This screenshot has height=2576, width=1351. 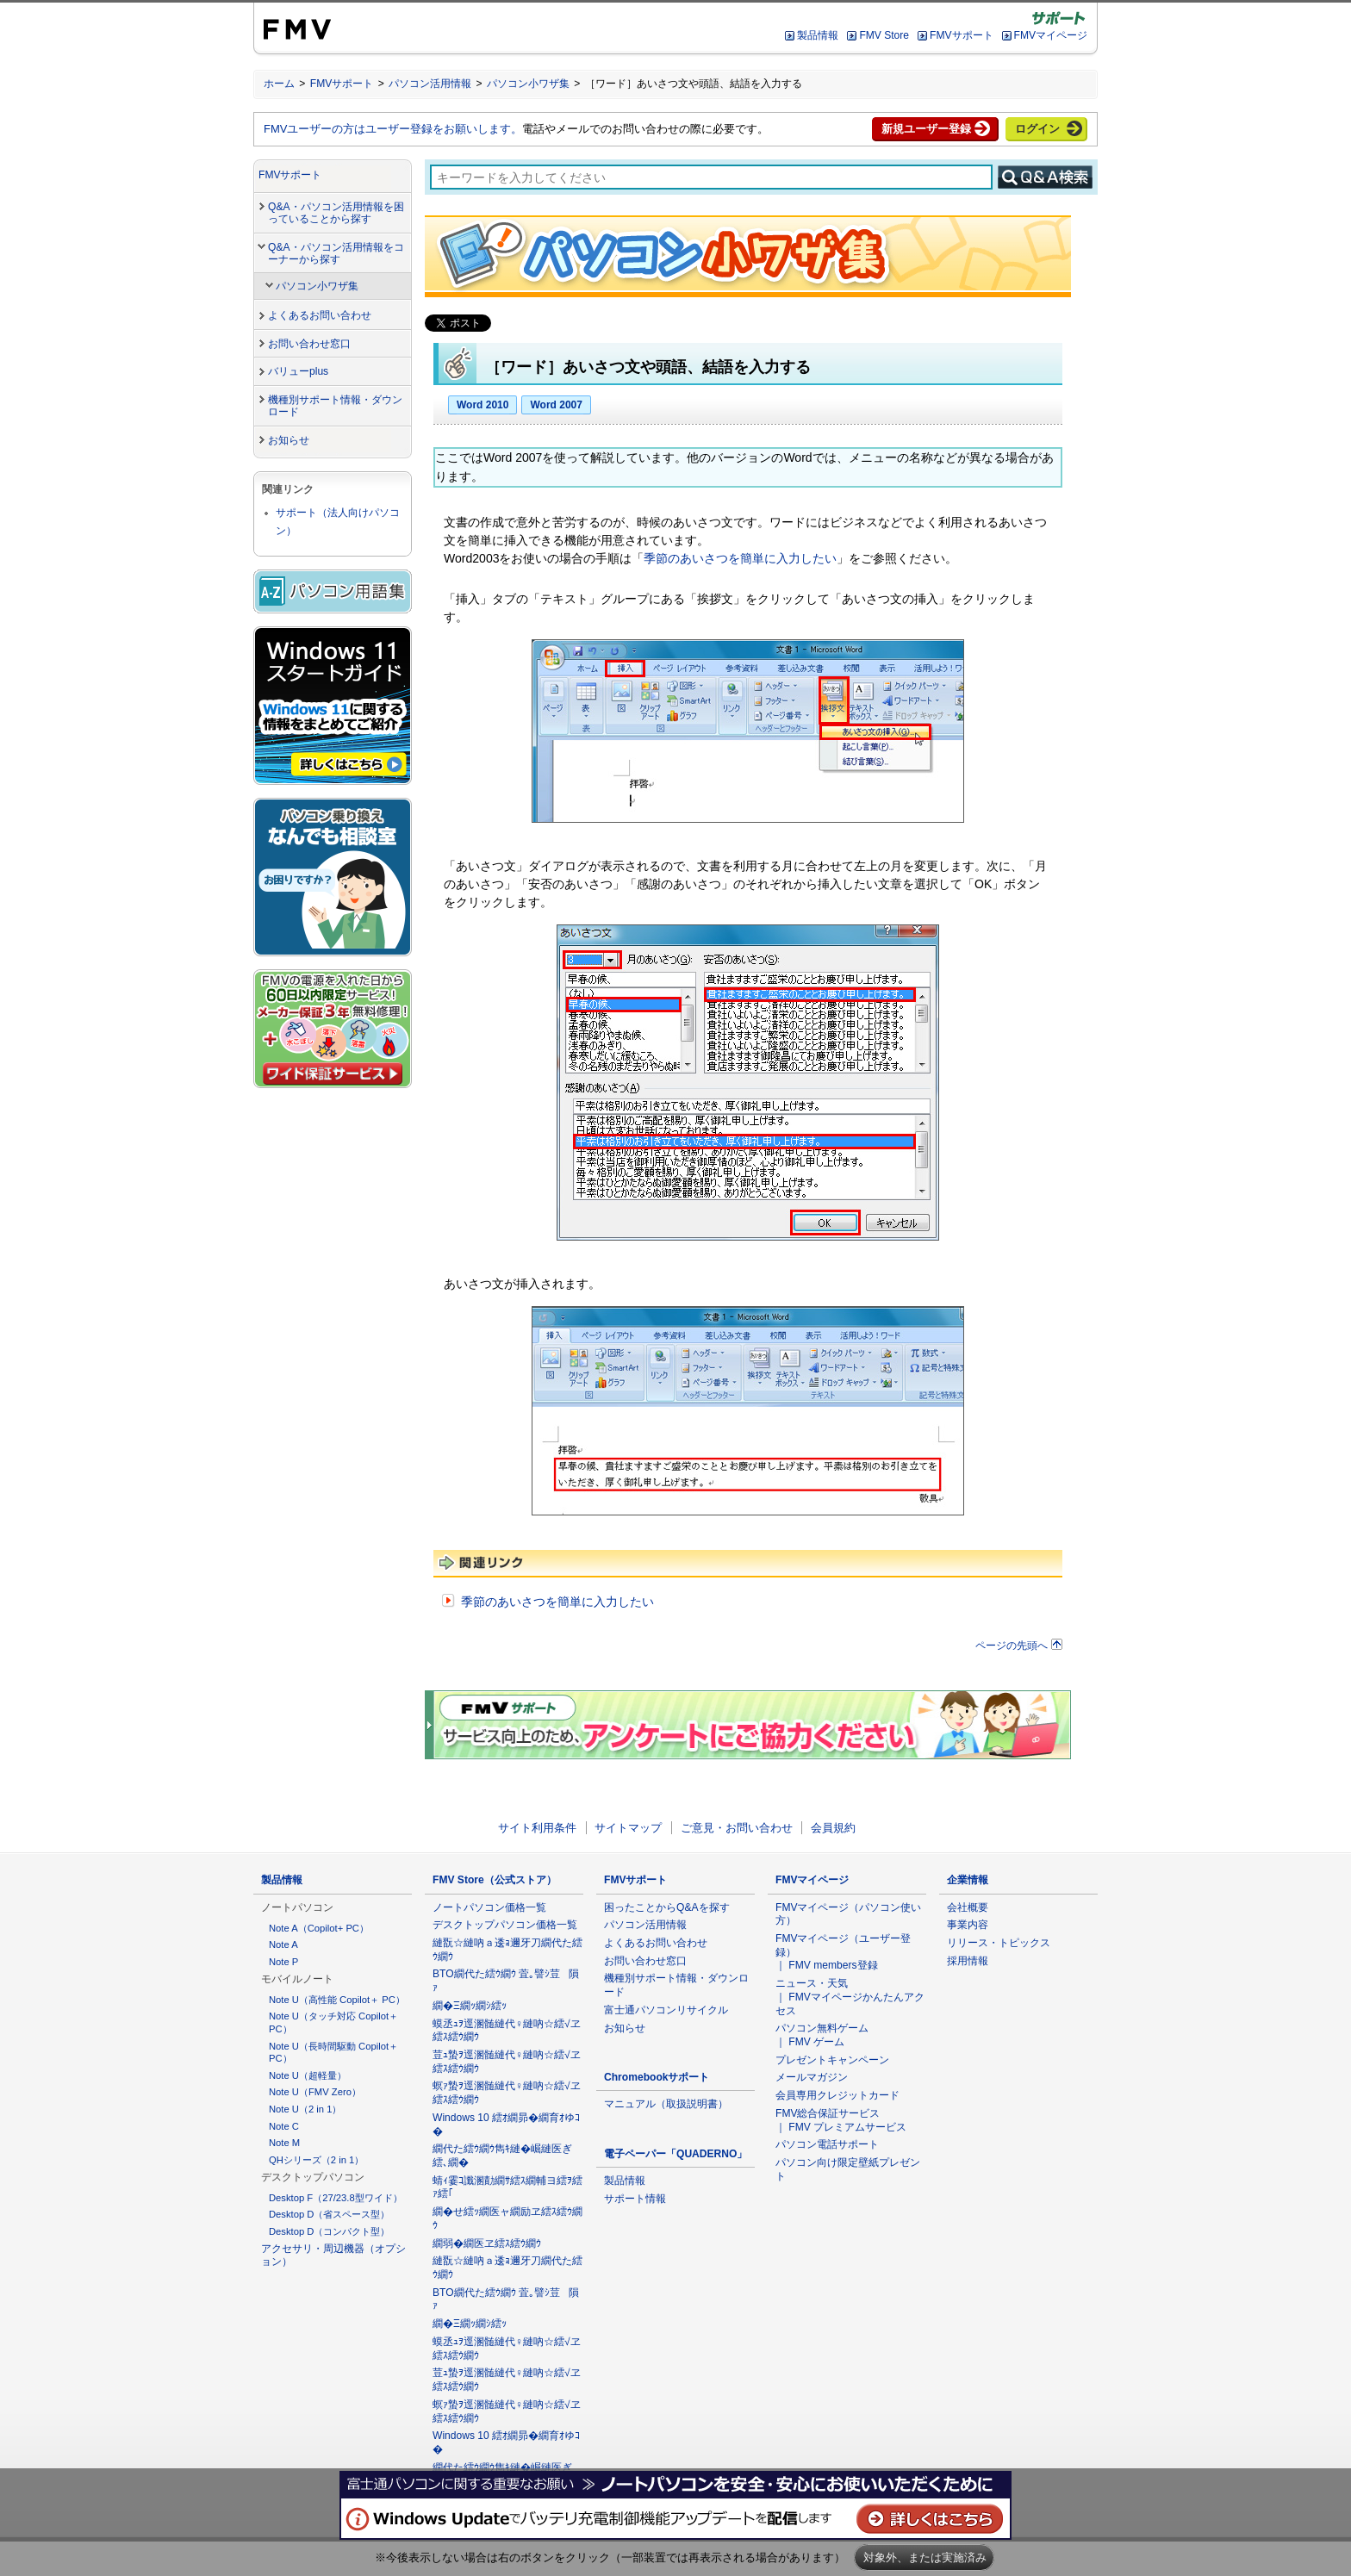 I want to click on 採用情報, so click(x=967, y=1961).